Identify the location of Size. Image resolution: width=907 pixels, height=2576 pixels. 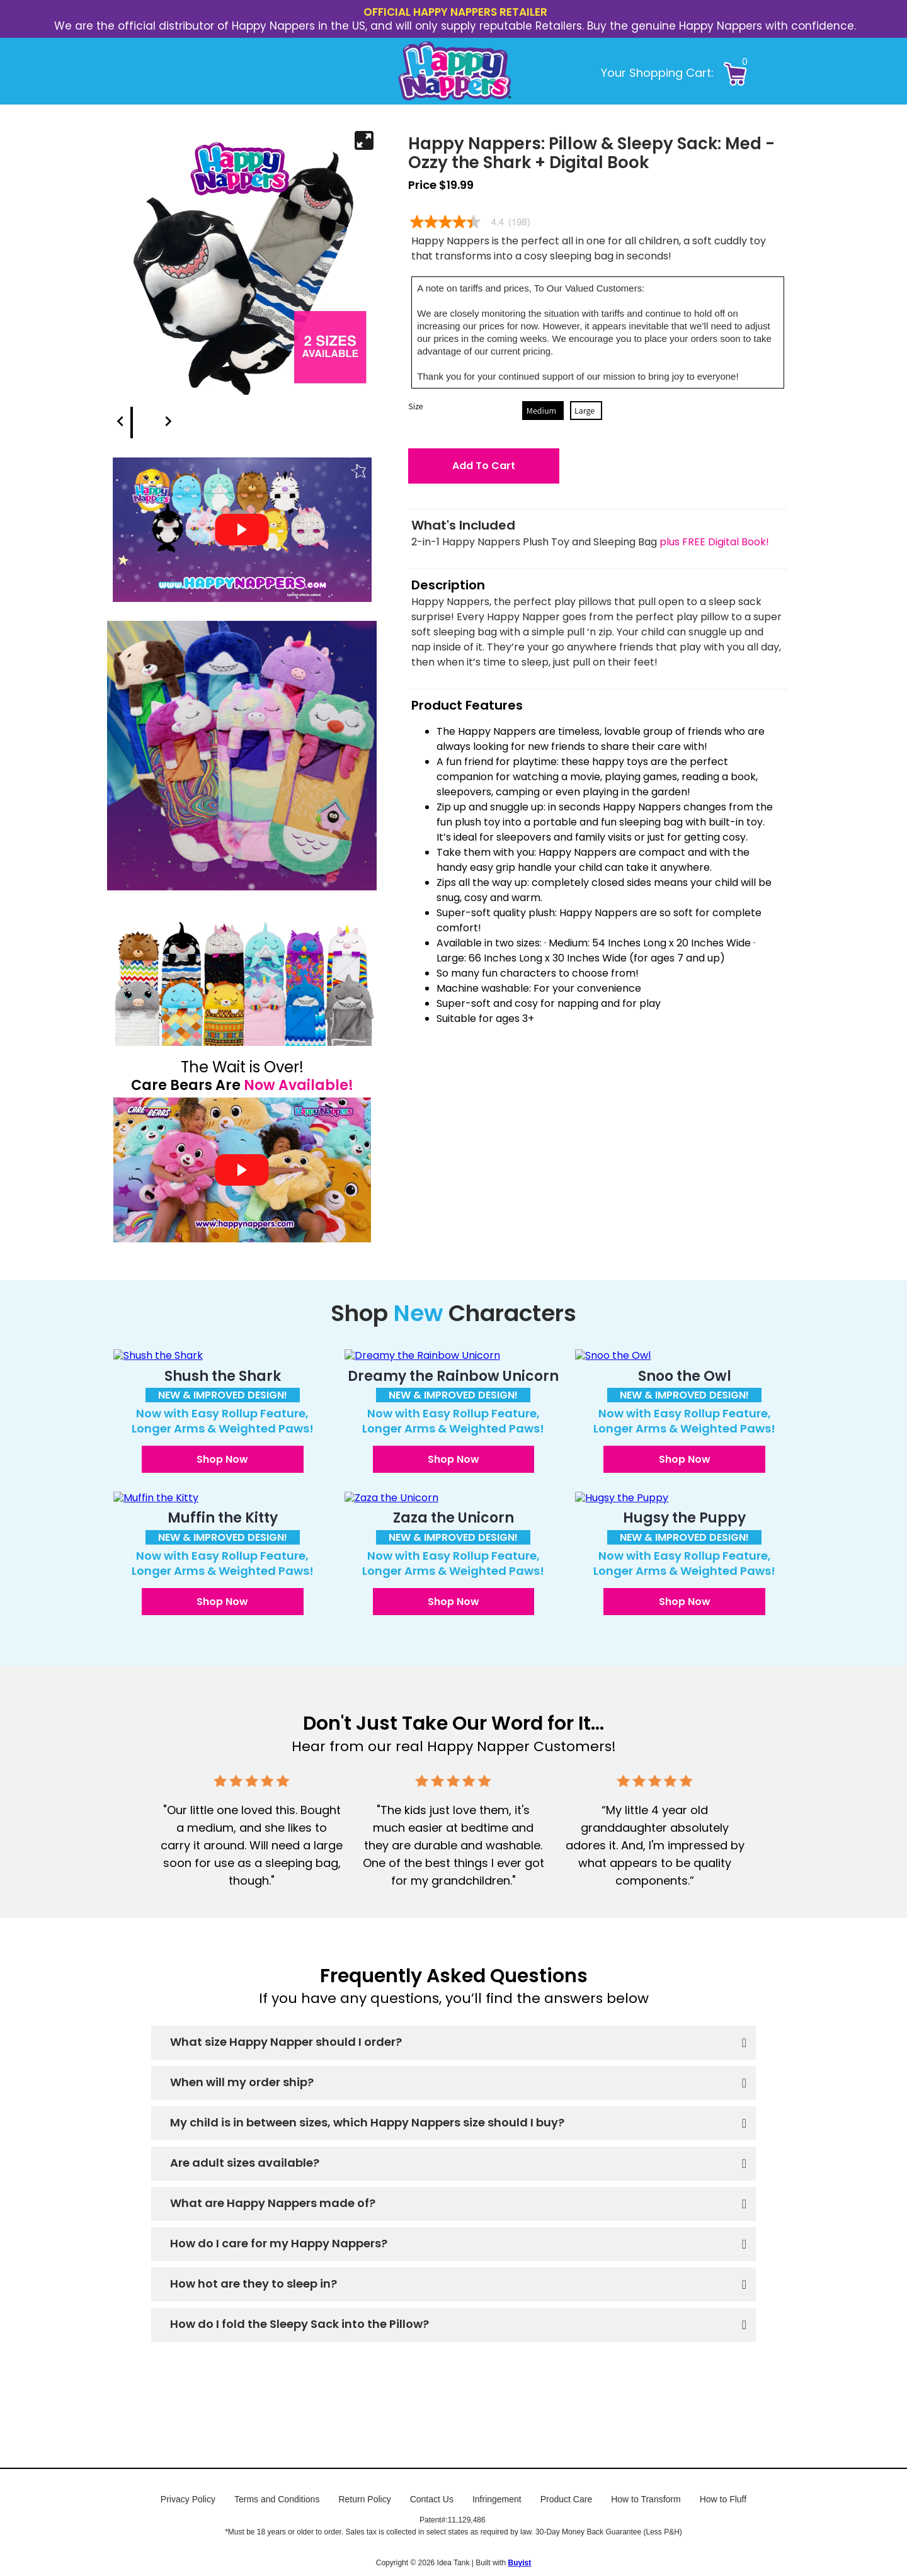
(415, 406).